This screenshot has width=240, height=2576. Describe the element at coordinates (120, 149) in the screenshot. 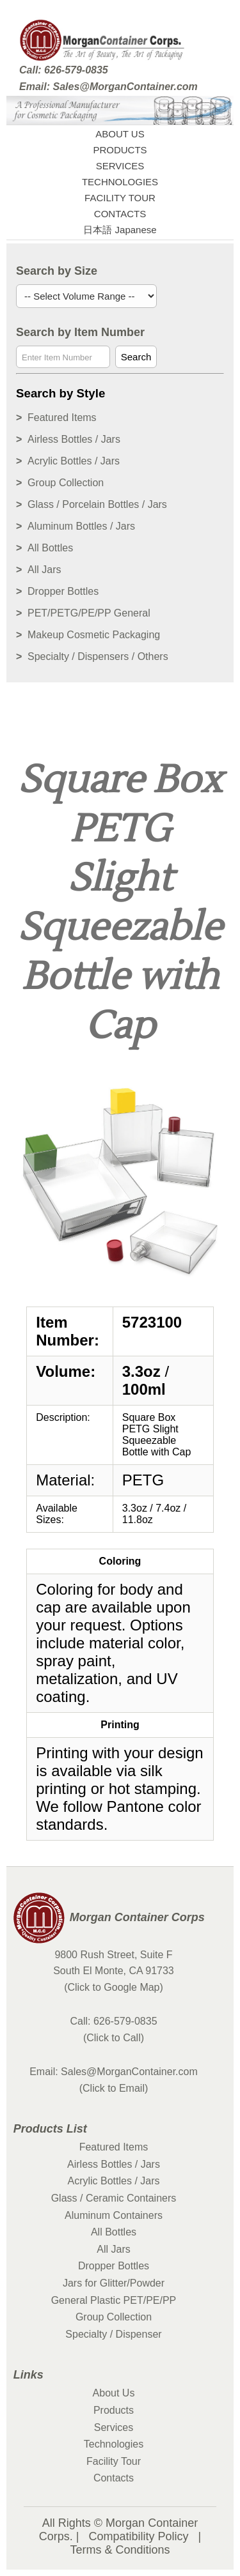

I see `PRODUCTS` at that location.